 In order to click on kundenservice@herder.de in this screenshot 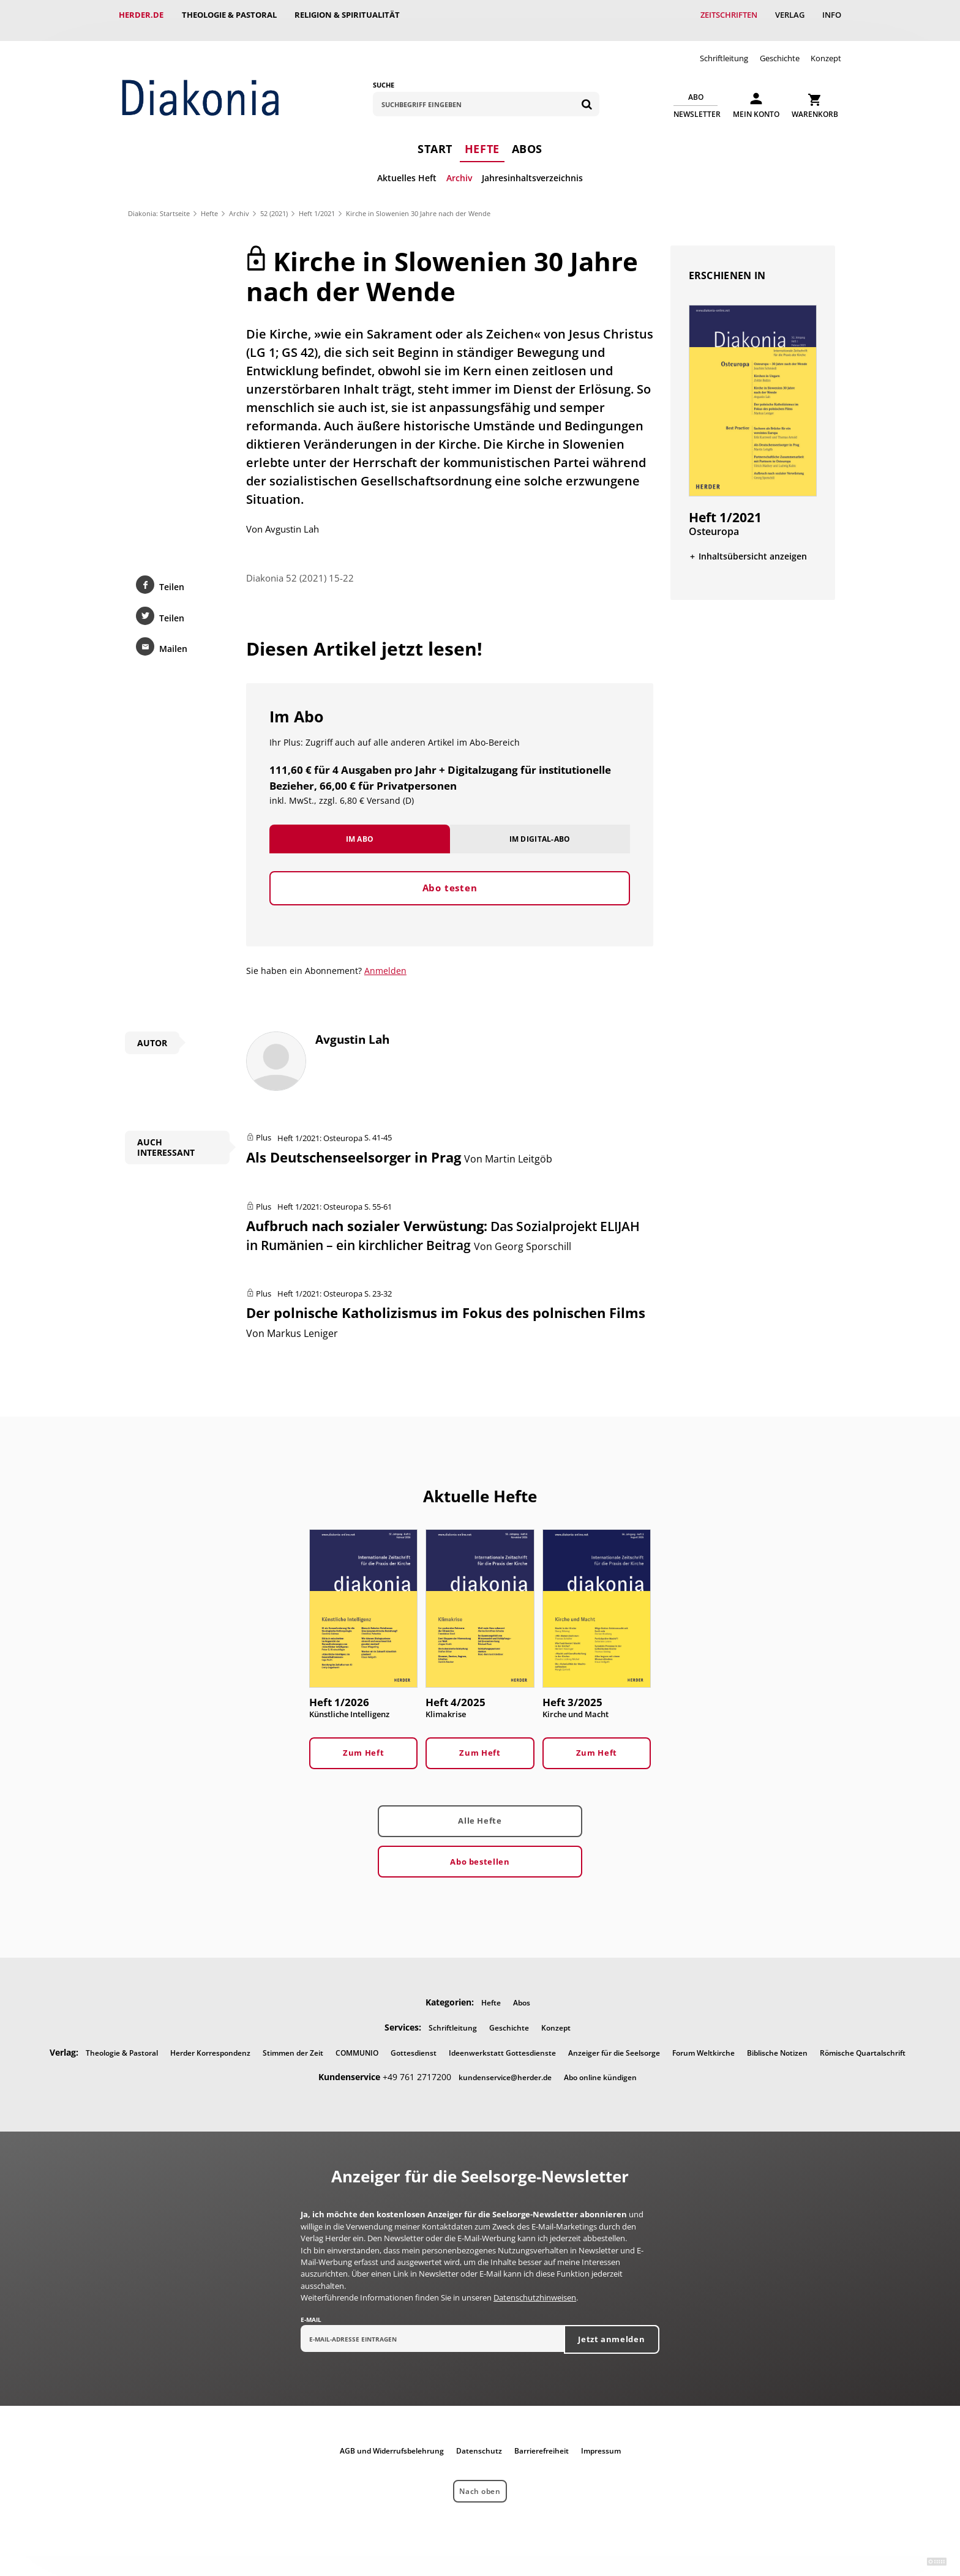, I will do `click(505, 2067)`.